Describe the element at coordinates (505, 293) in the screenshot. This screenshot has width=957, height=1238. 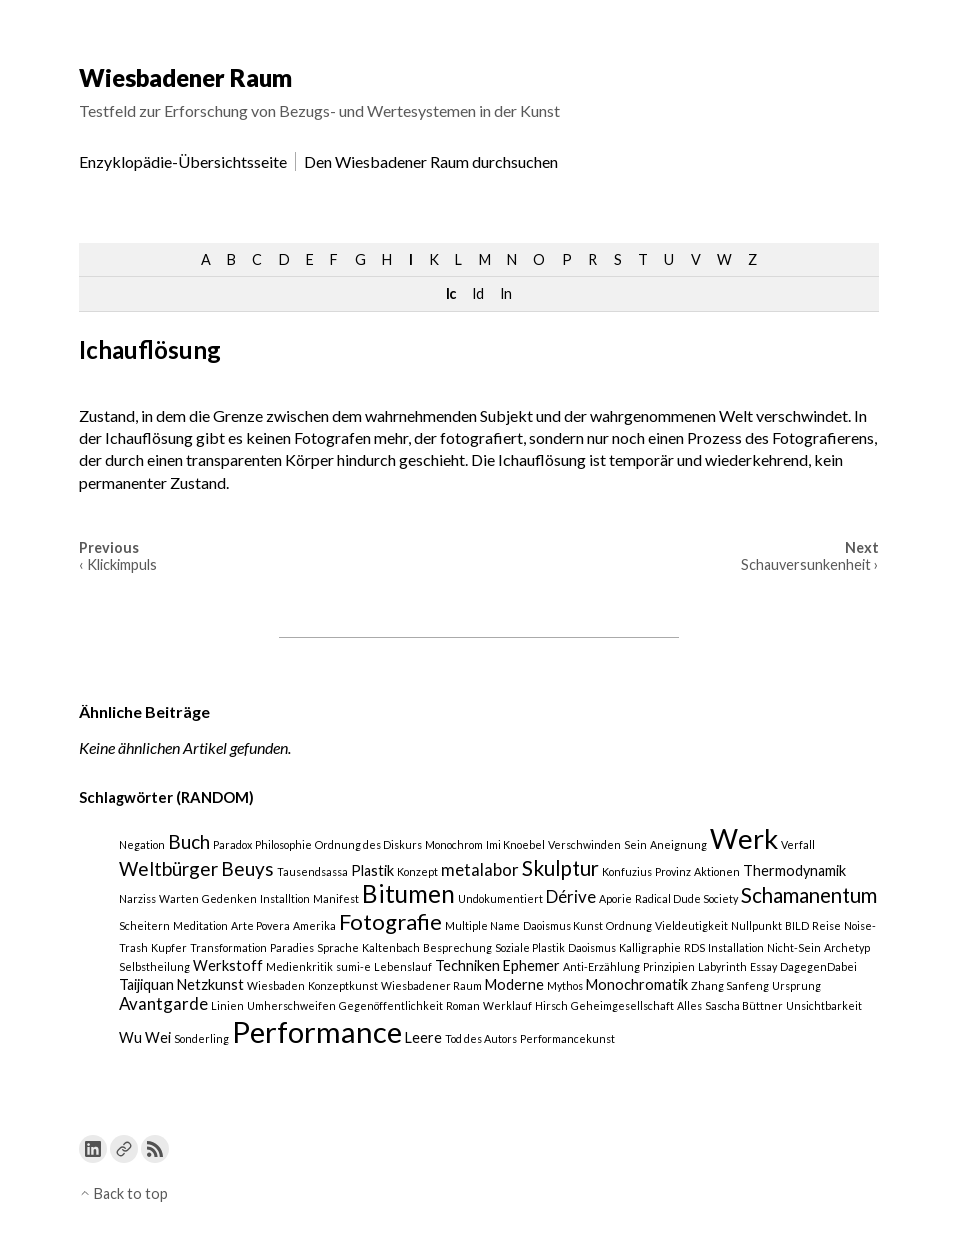
I see `In` at that location.